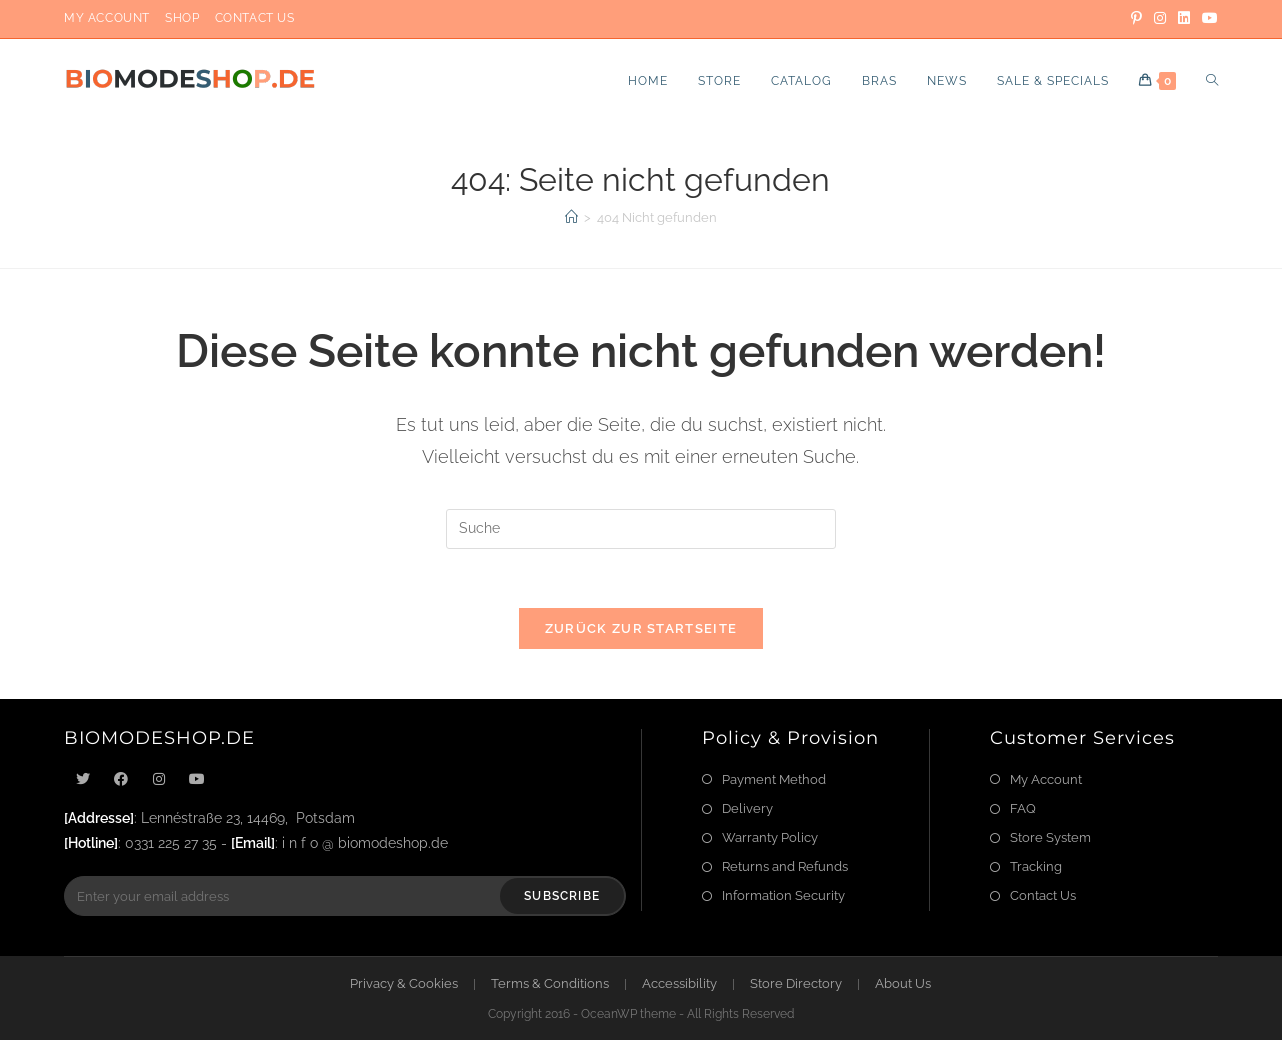  What do you see at coordinates (641, 629) in the screenshot?
I see `Zurück zur Startseite` at bounding box center [641, 629].